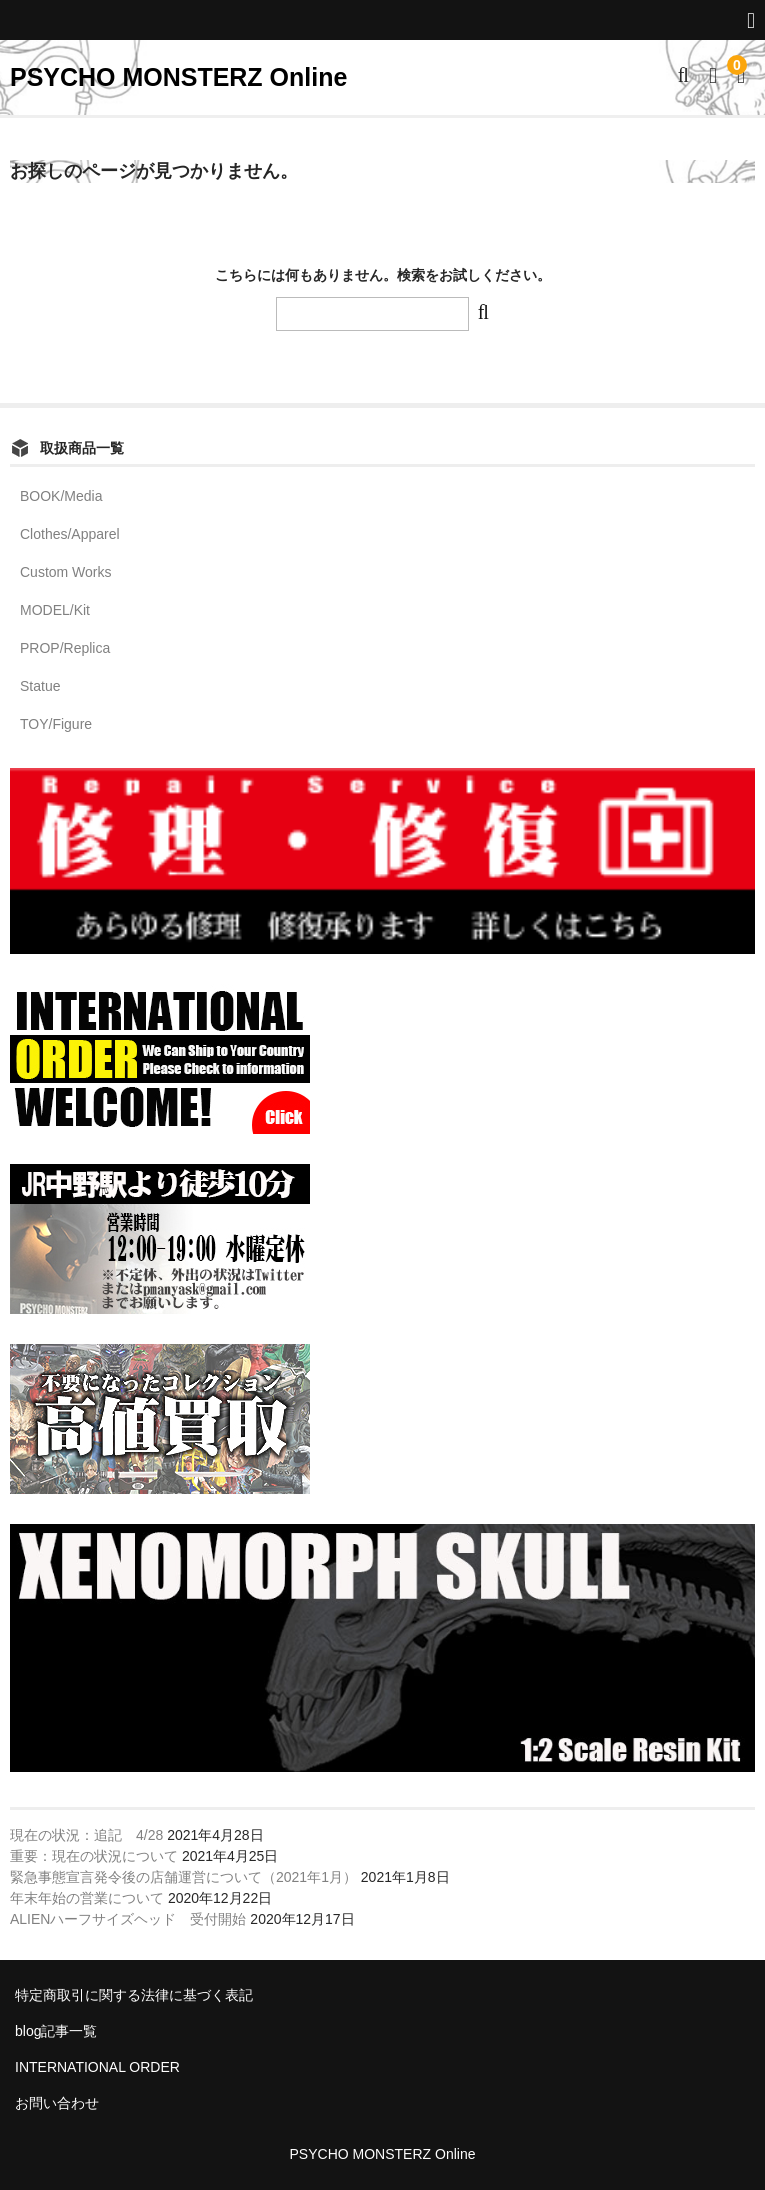 This screenshot has height=2190, width=765. What do you see at coordinates (56, 2031) in the screenshot?
I see `blog記事一覧` at bounding box center [56, 2031].